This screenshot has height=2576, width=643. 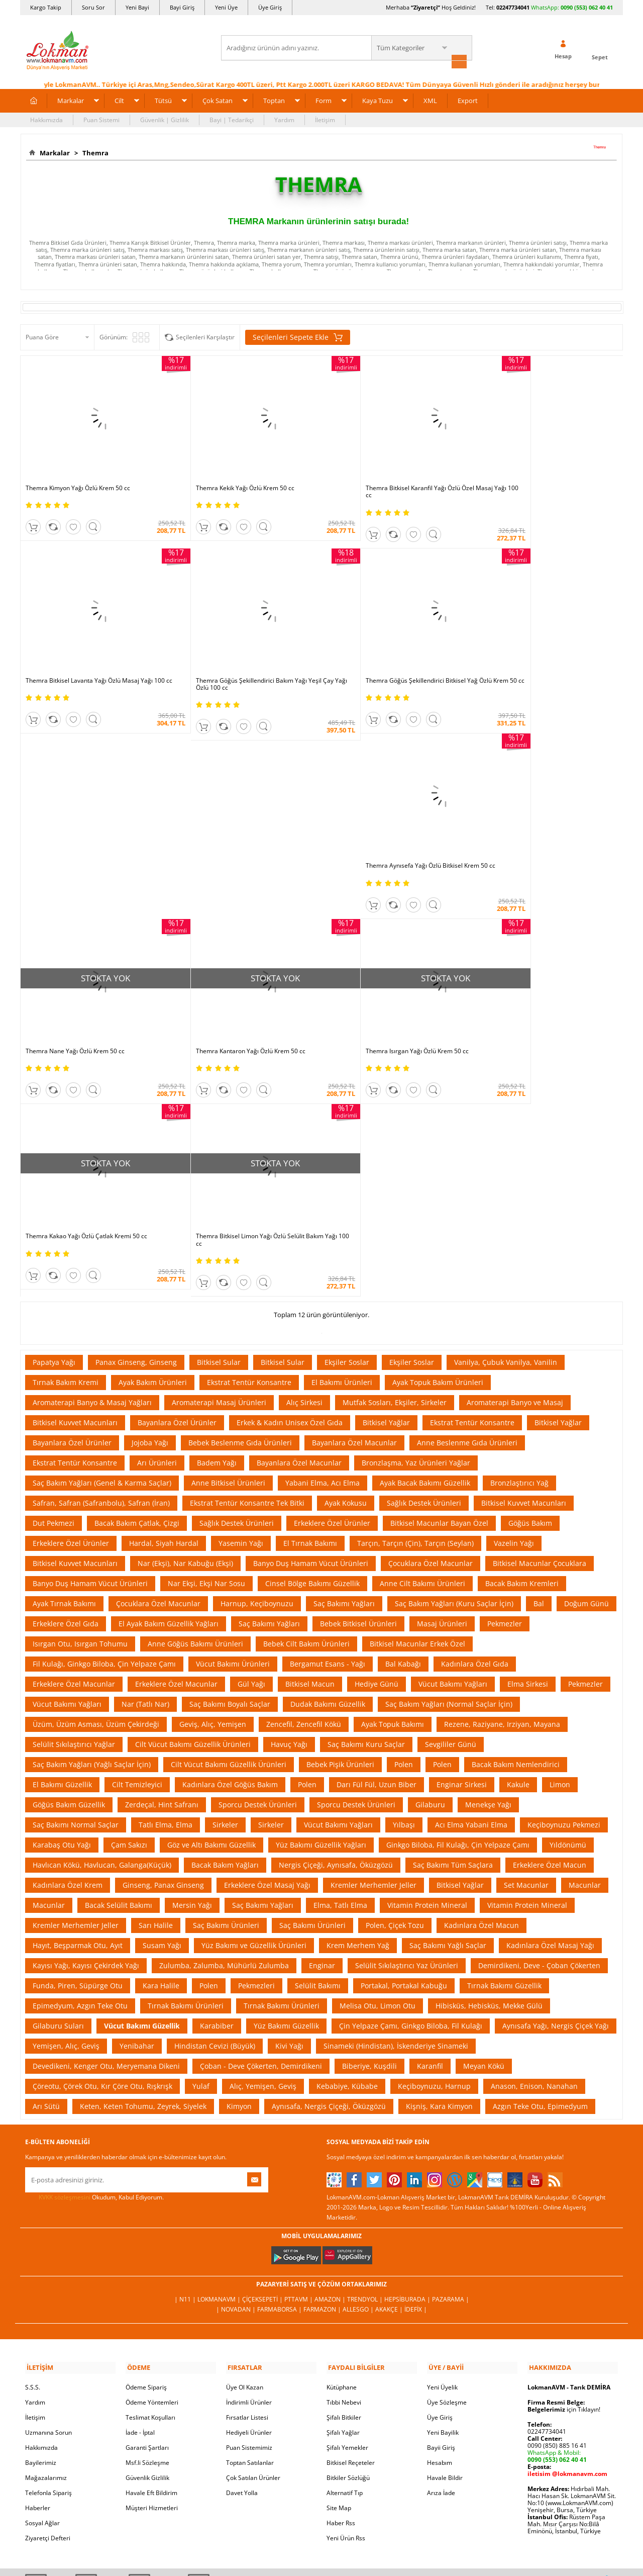 What do you see at coordinates (164, 119) in the screenshot?
I see `Güvenlik | Gizlilik` at bounding box center [164, 119].